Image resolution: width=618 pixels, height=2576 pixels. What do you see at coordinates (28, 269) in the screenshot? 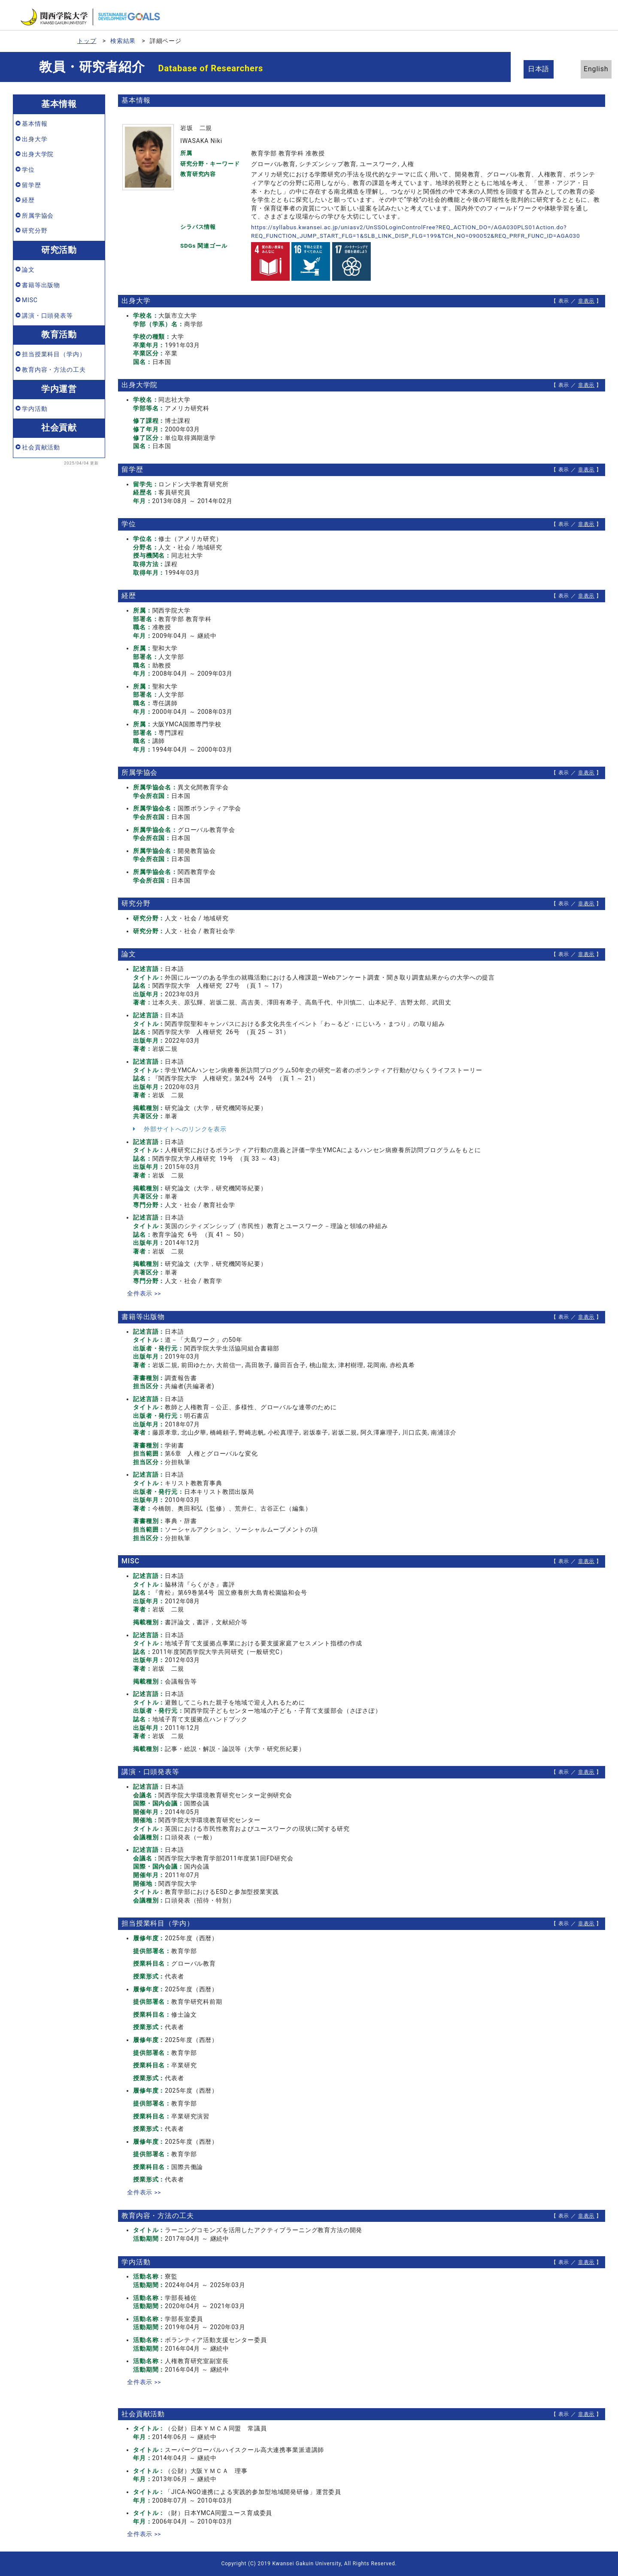
I see `論文` at bounding box center [28, 269].